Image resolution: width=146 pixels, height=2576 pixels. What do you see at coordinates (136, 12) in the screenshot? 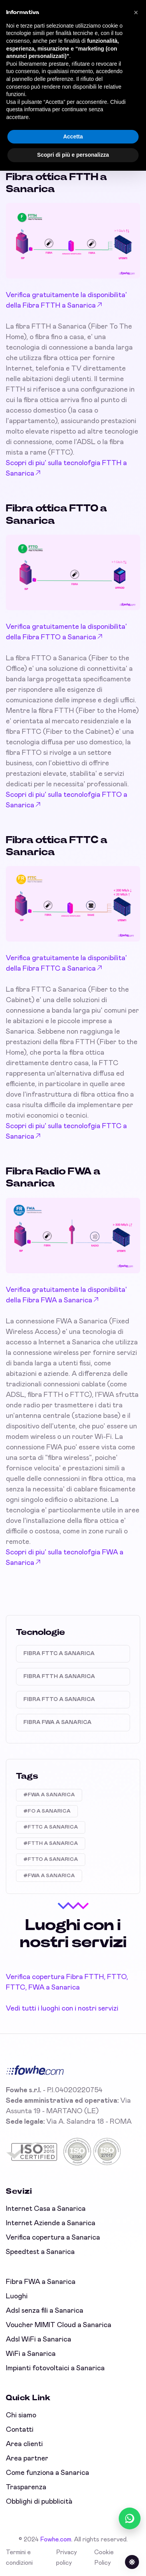
I see `[button]` at bounding box center [136, 12].